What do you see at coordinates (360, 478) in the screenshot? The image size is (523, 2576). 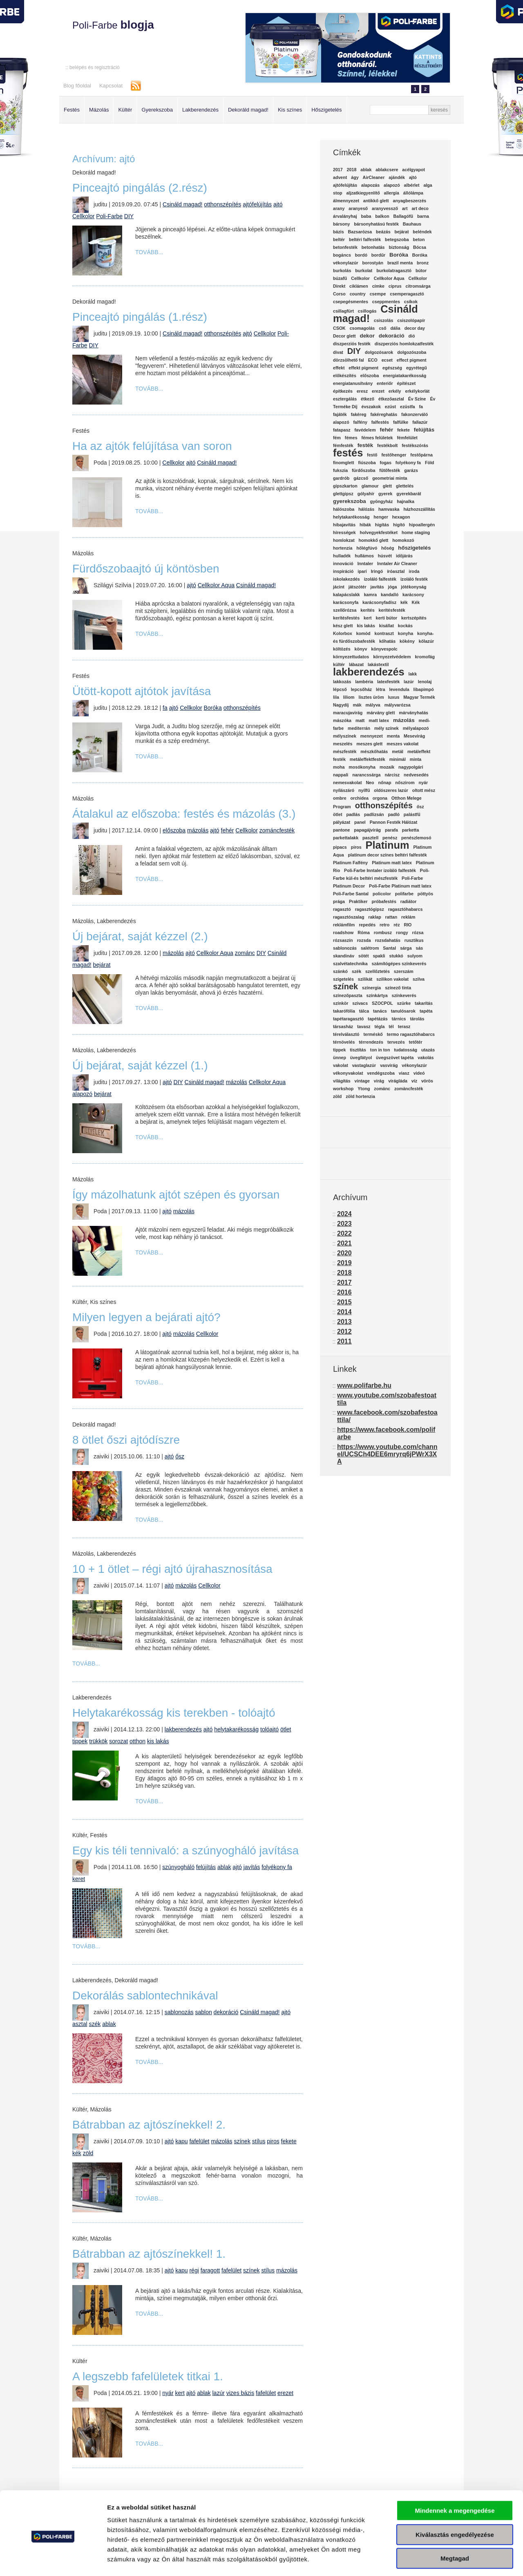 I see `gázcső` at bounding box center [360, 478].